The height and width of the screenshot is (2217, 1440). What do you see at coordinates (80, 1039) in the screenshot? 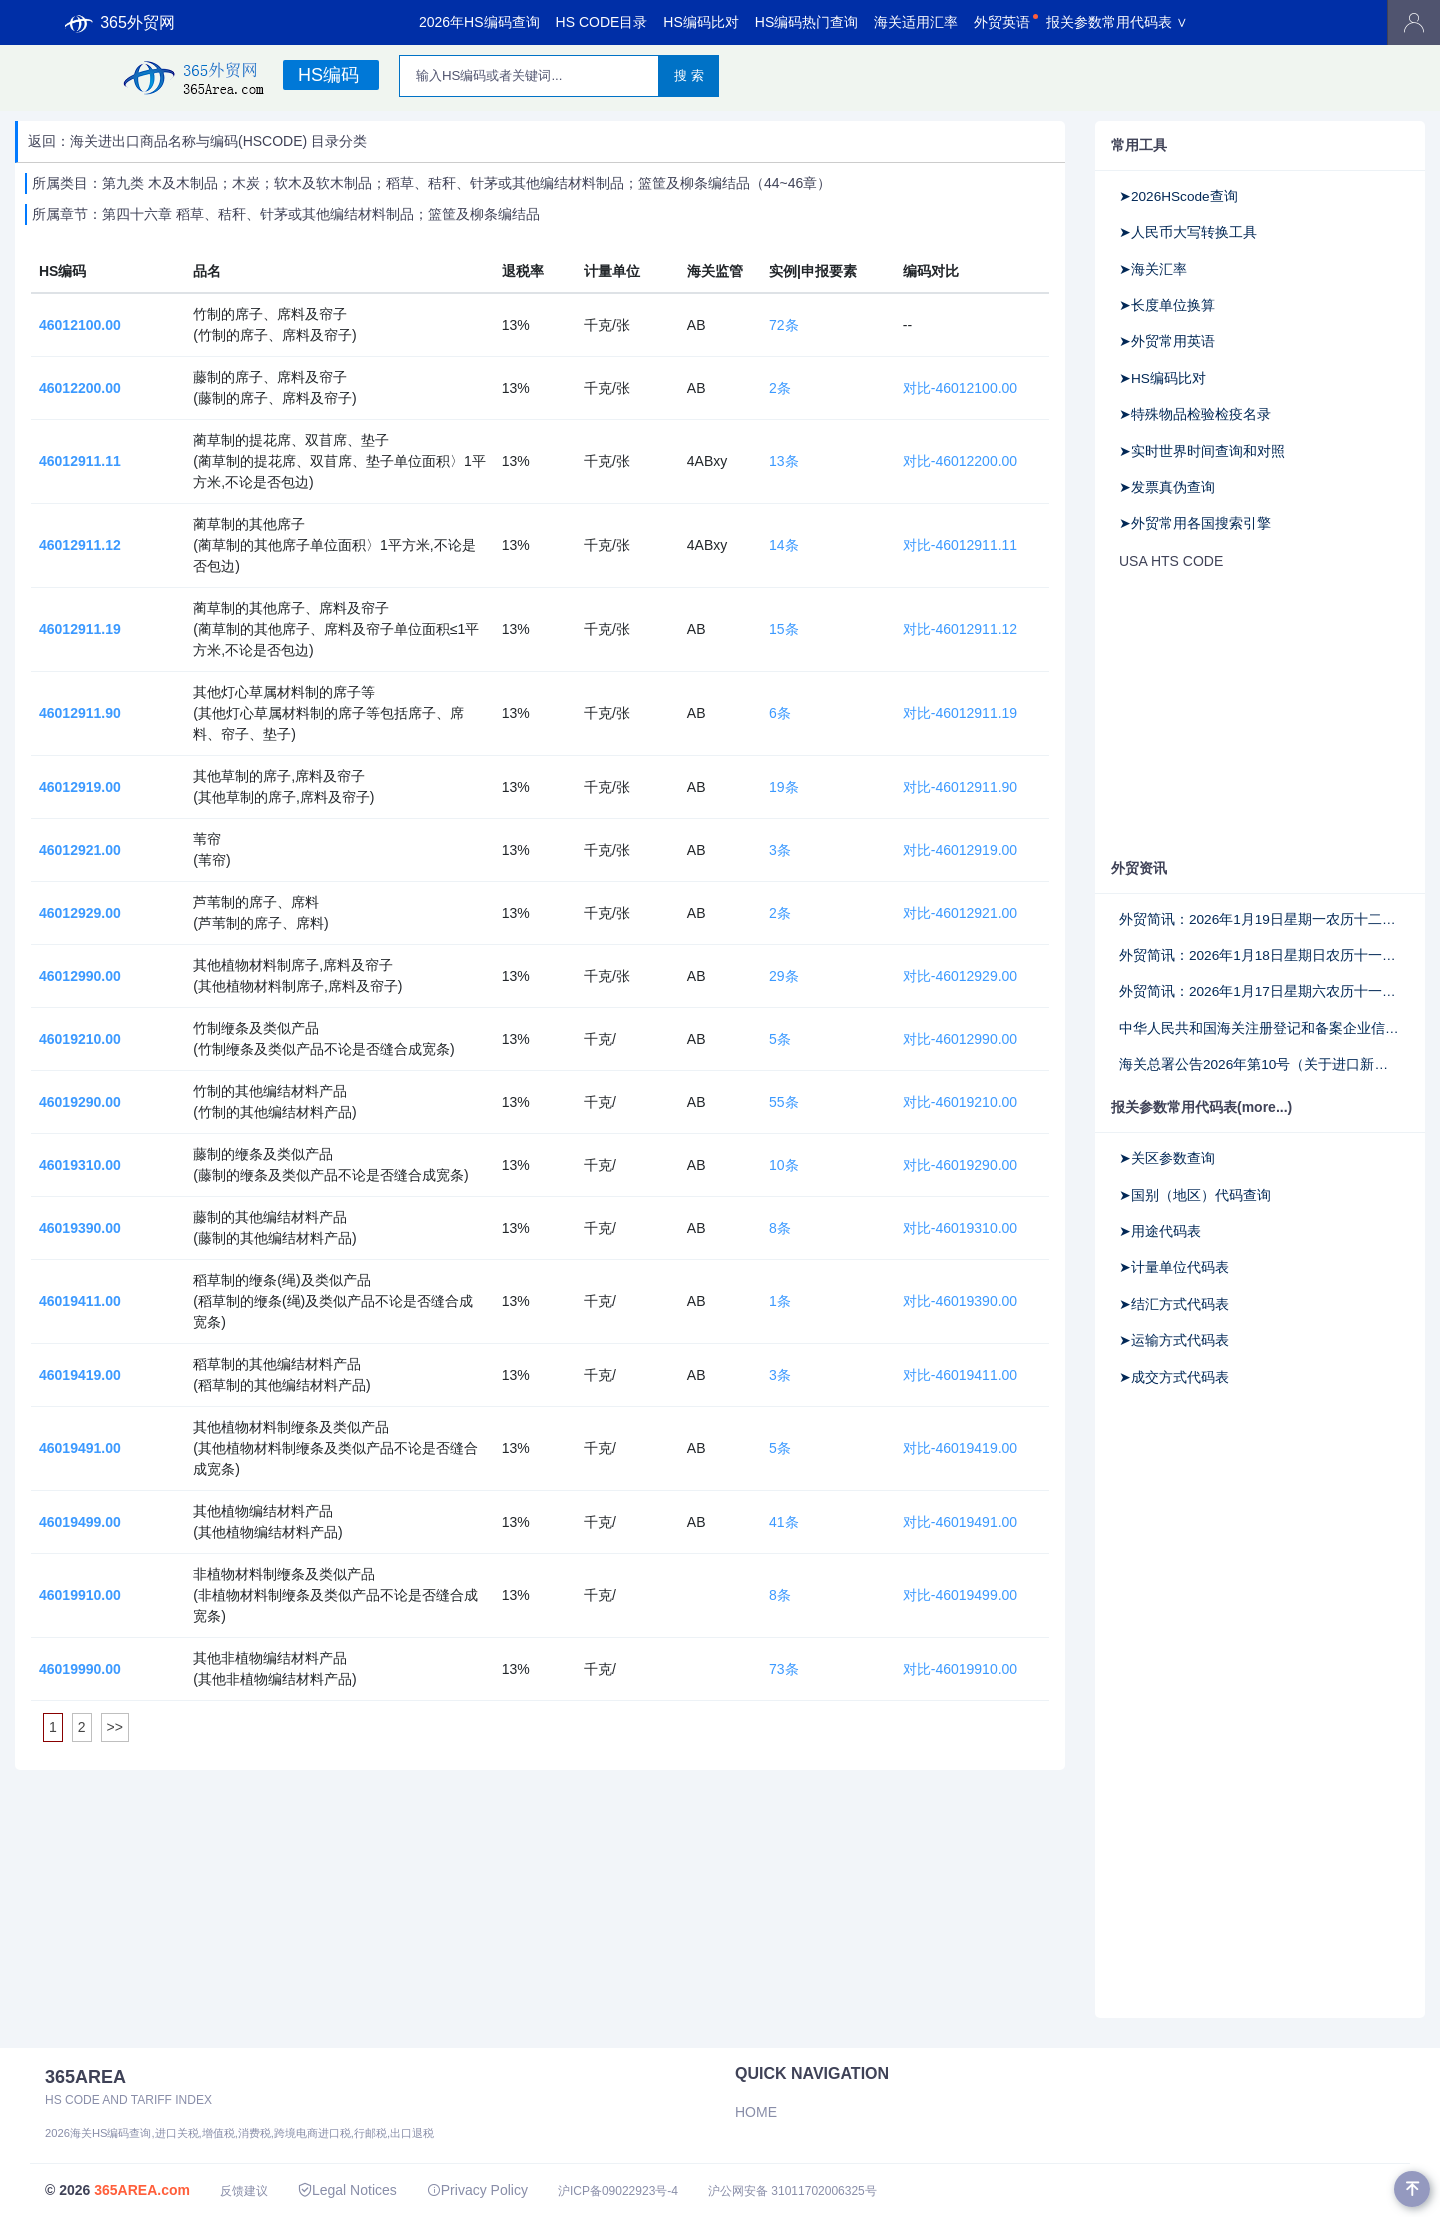
I see `46019210.00` at bounding box center [80, 1039].